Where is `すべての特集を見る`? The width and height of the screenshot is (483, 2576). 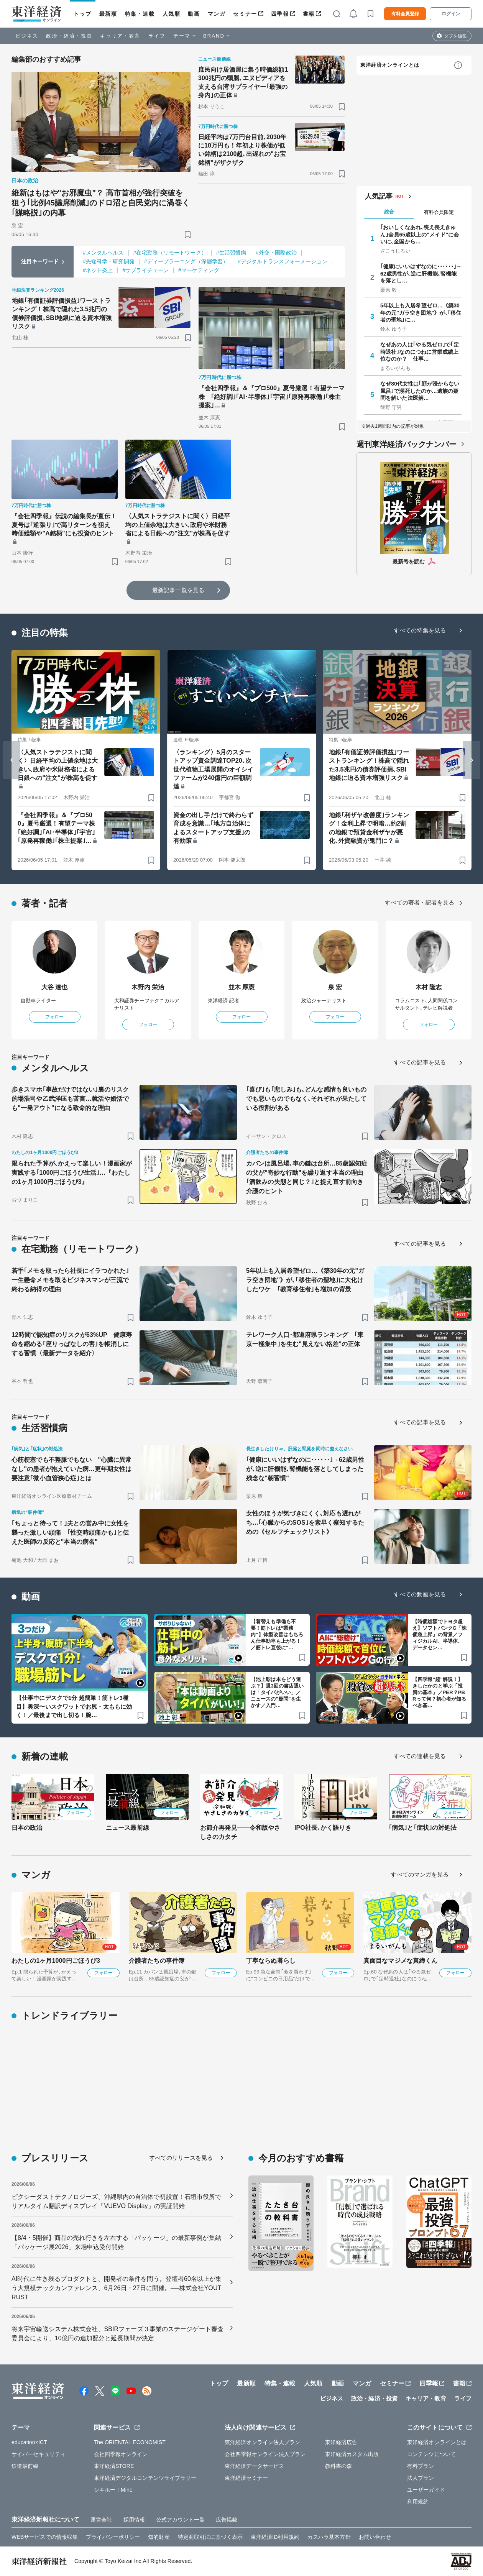
すべての特集を見る is located at coordinates (420, 630).